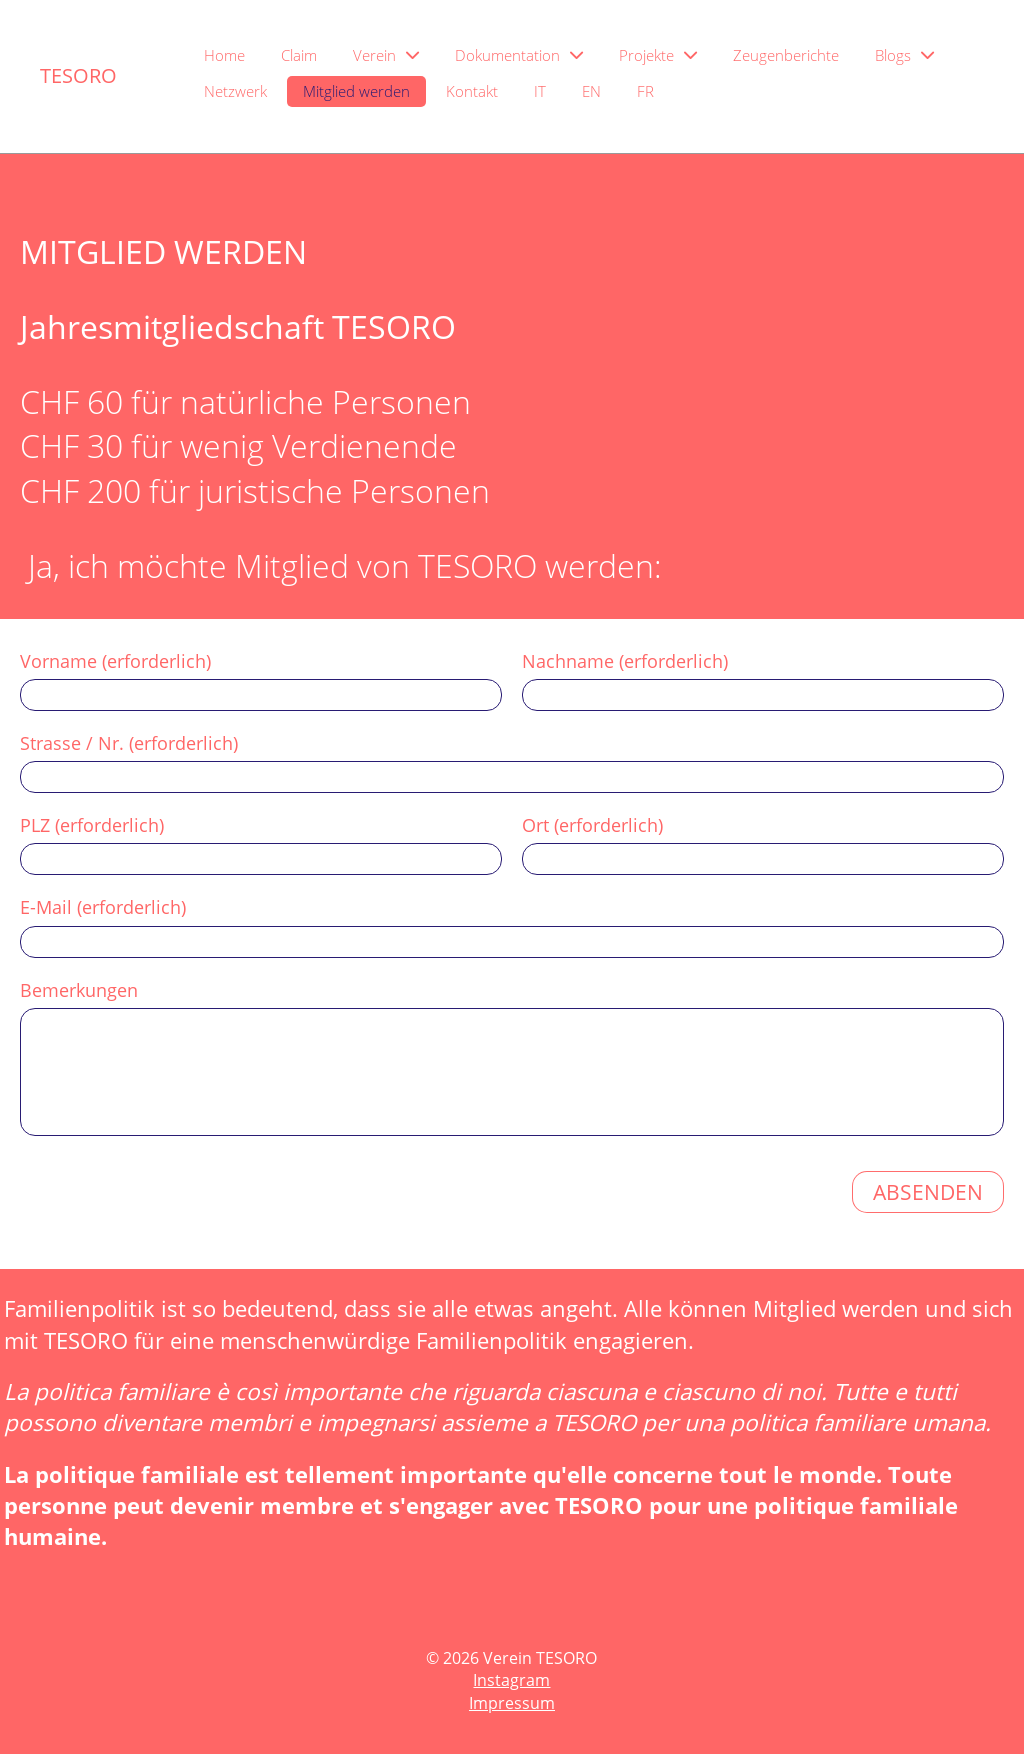  I want to click on FR, so click(645, 91).